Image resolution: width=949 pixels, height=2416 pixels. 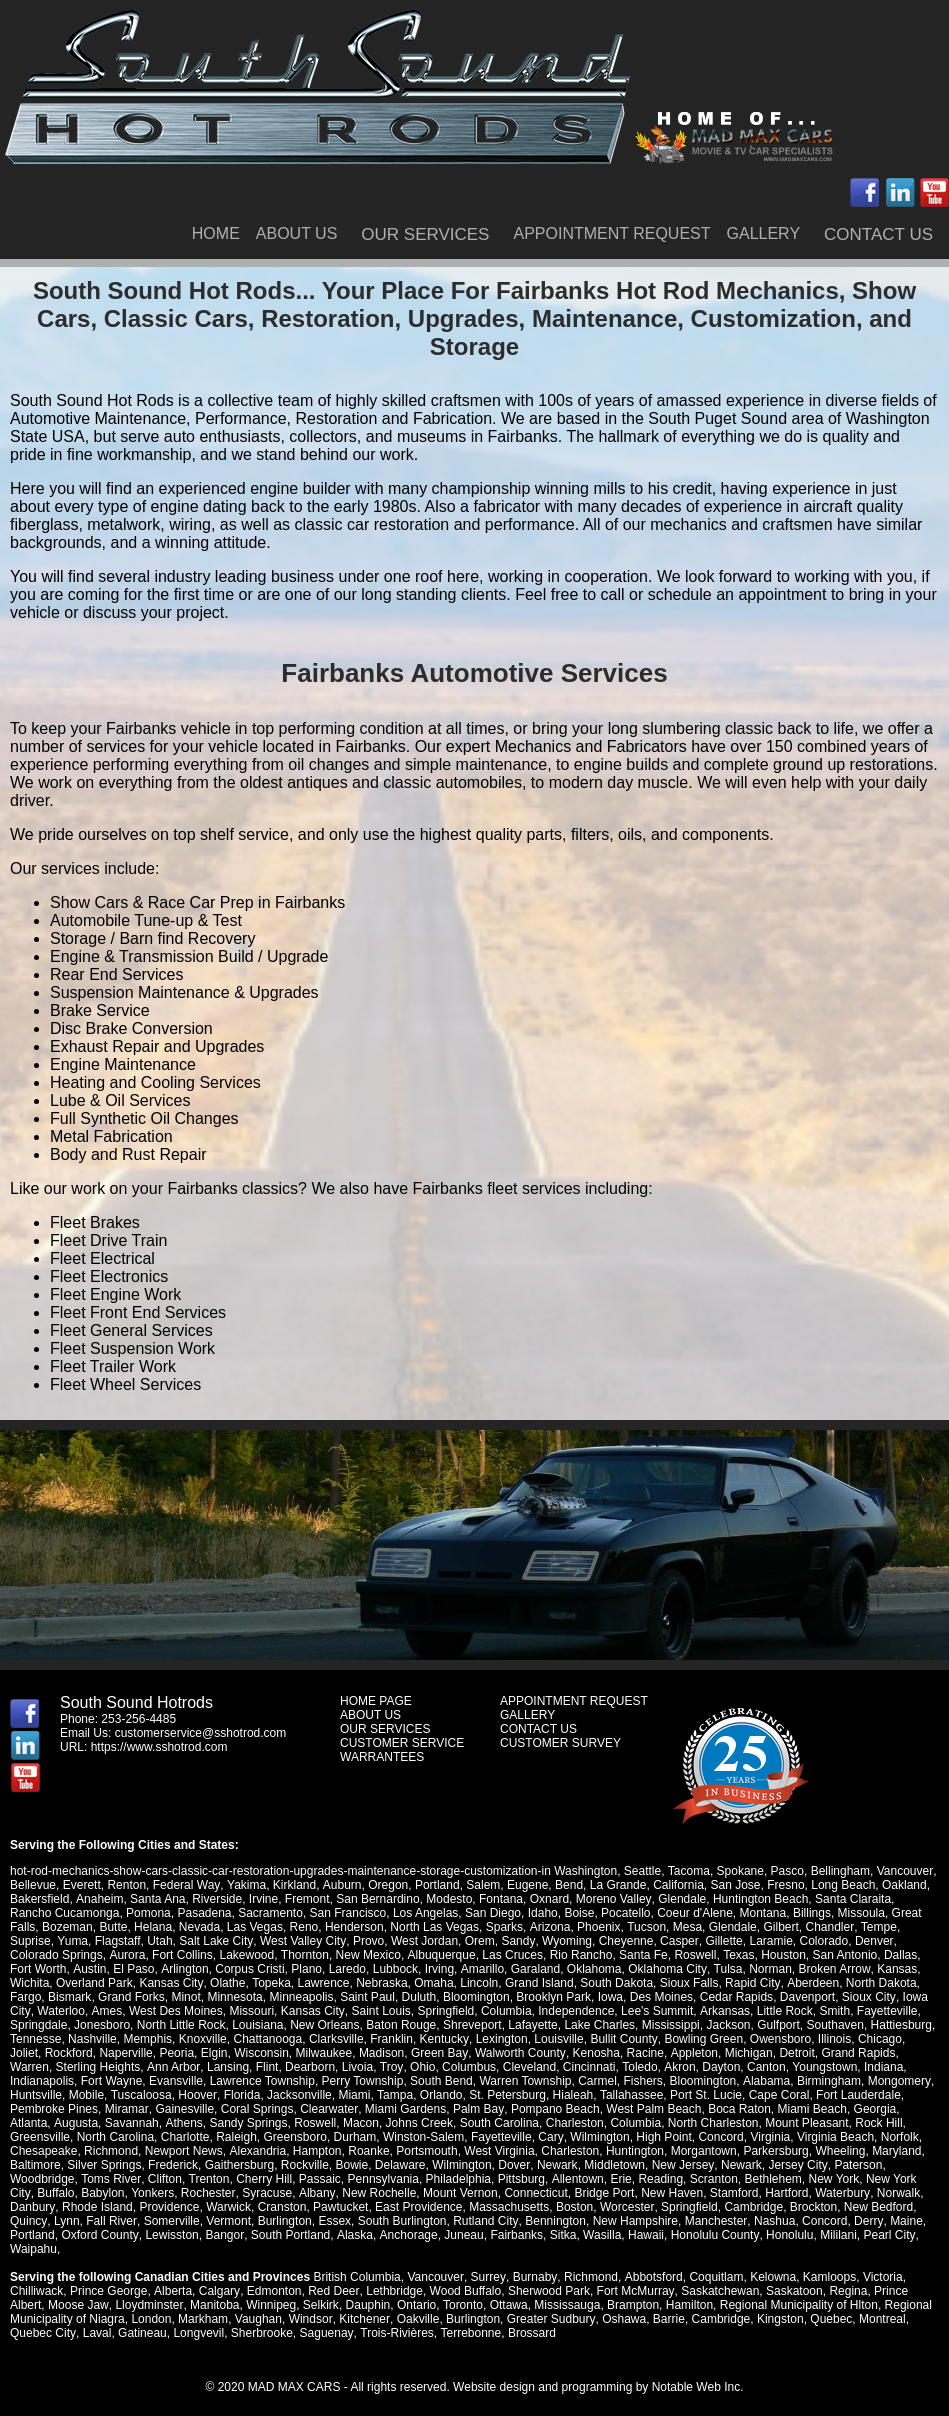 I want to click on Silver Springs, so click(x=47, y=2165).